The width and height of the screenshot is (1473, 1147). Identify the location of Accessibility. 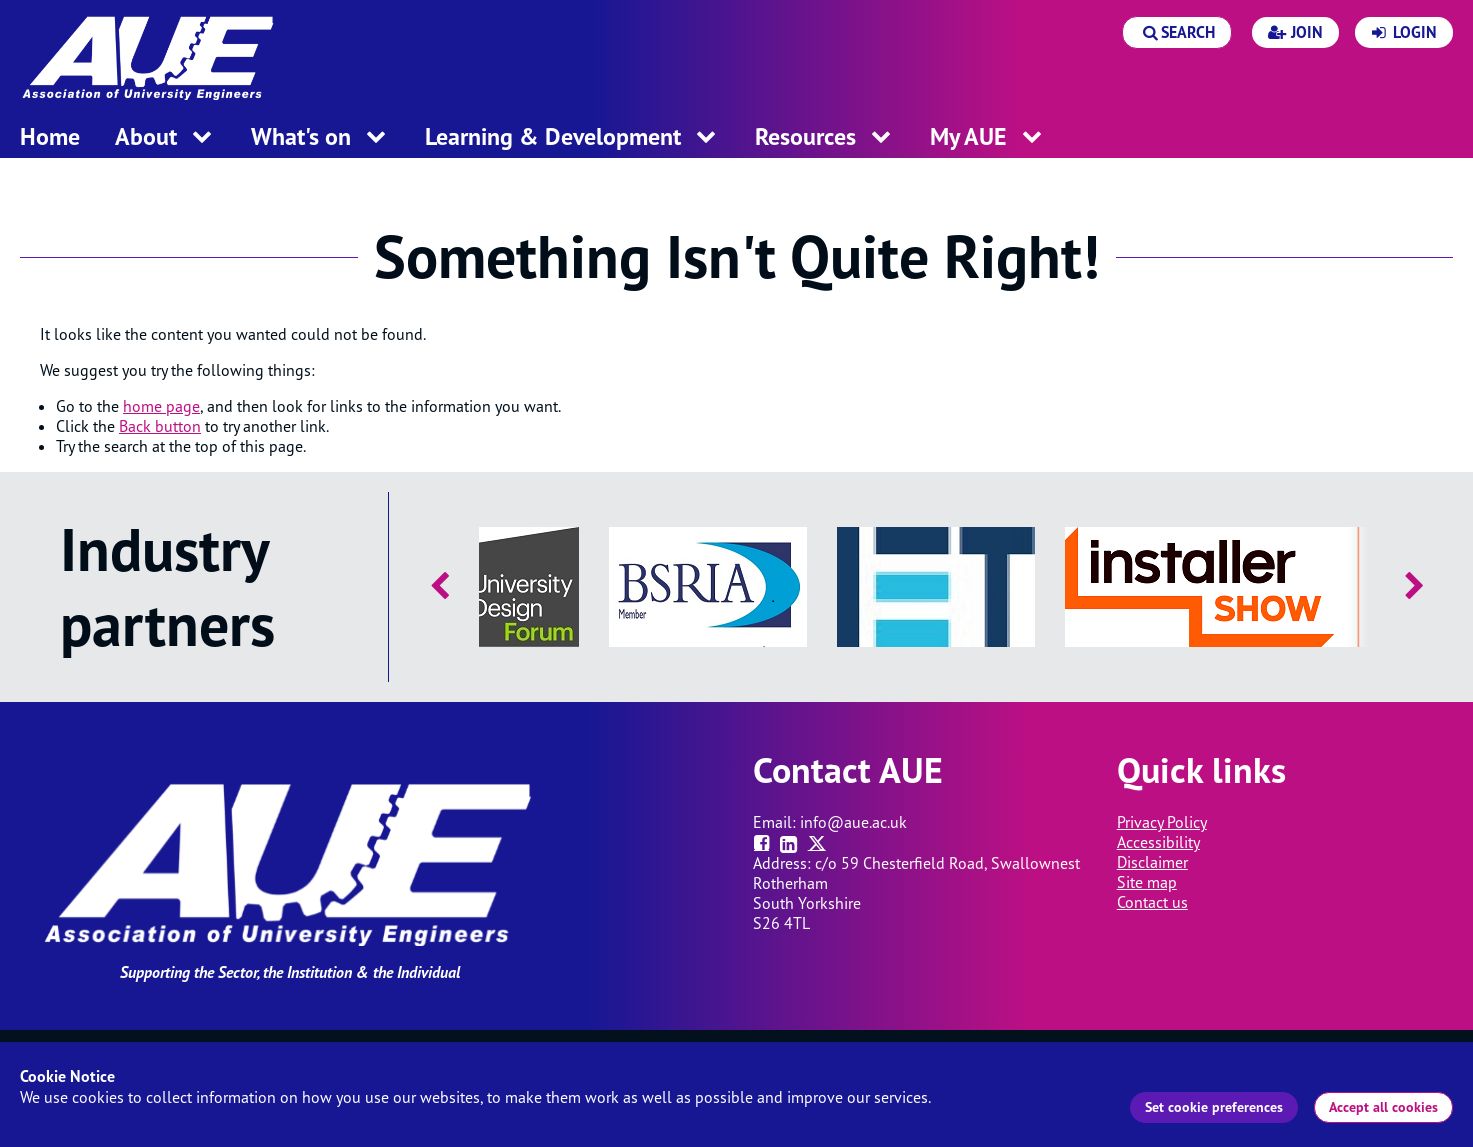
(1158, 842).